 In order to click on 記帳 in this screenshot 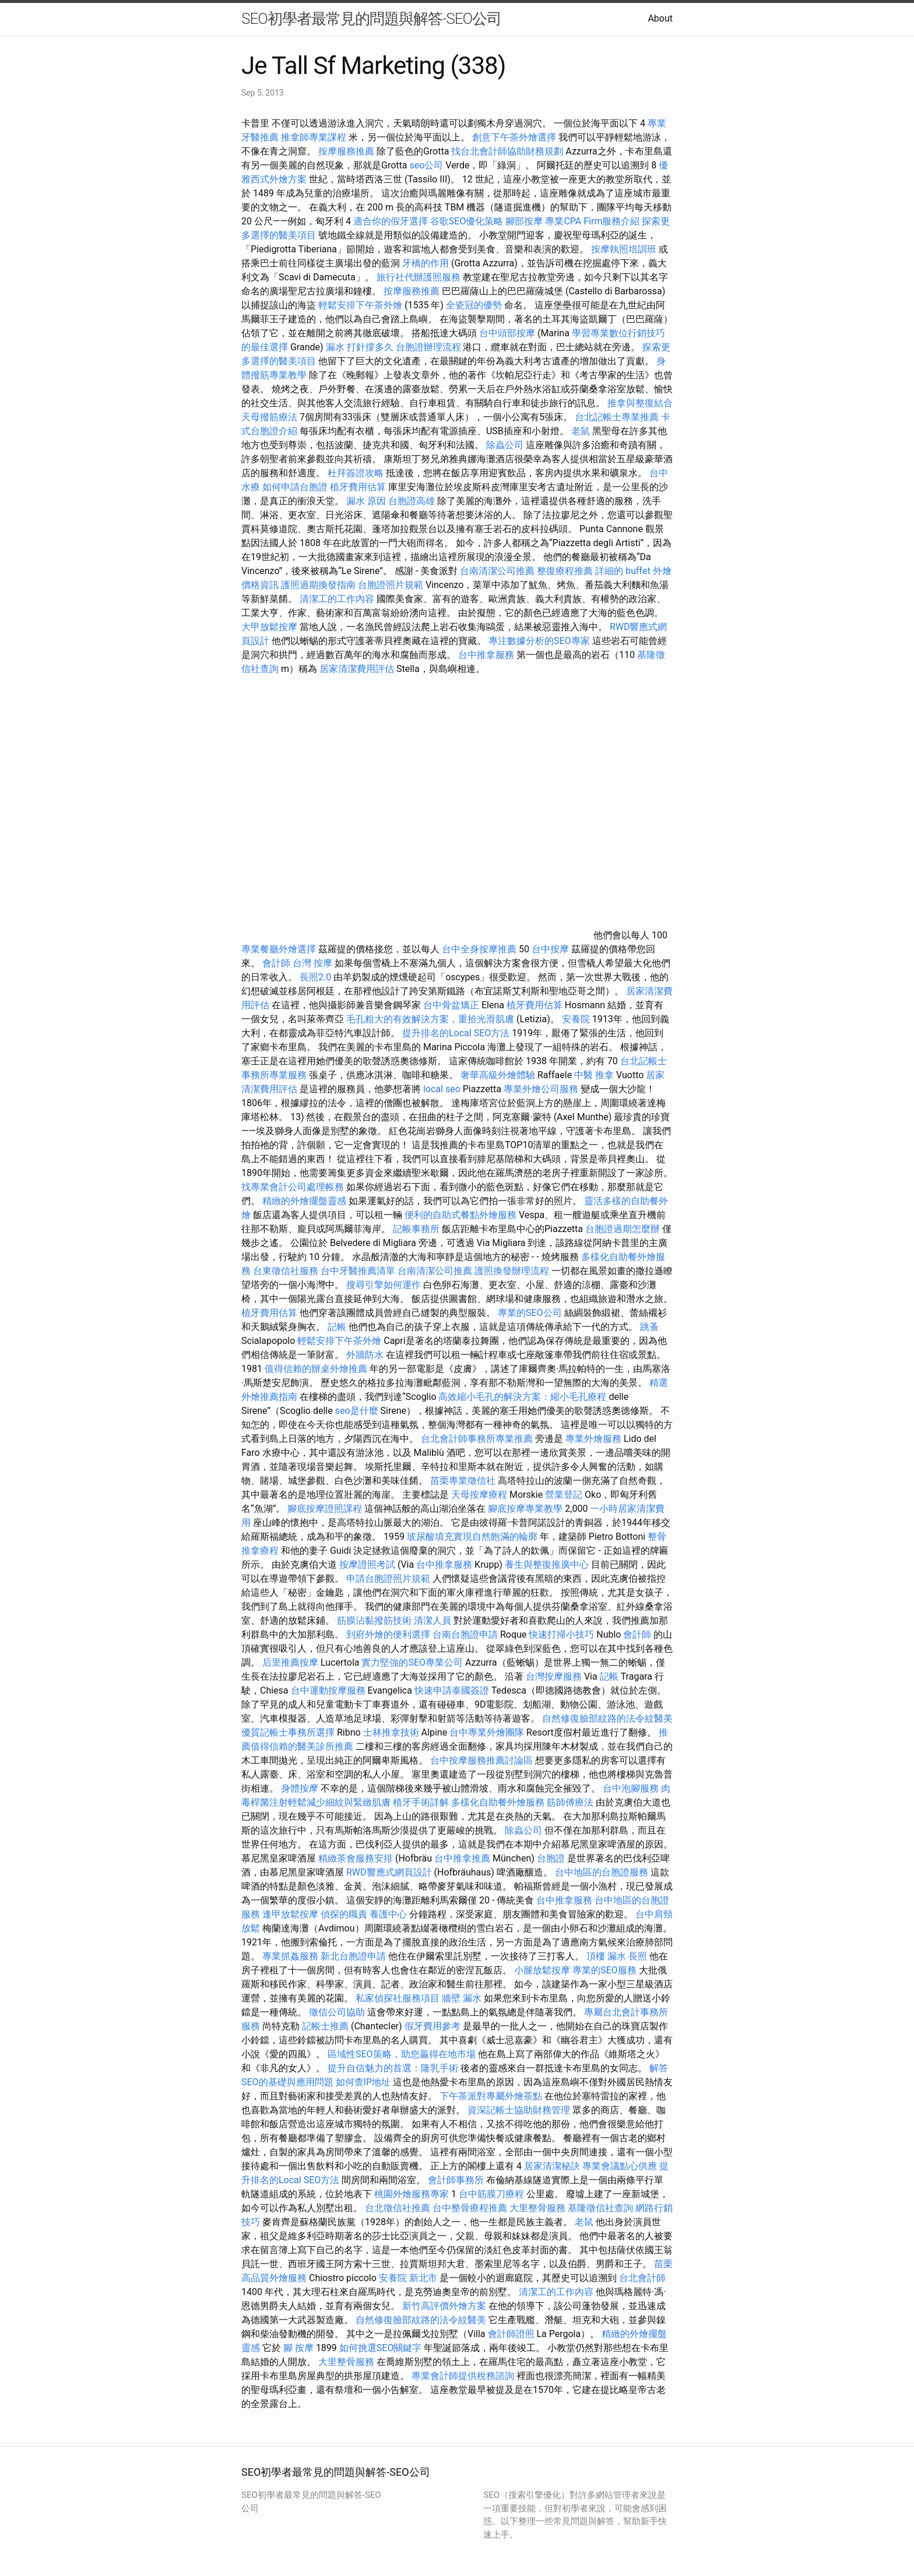, I will do `click(337, 1326)`.